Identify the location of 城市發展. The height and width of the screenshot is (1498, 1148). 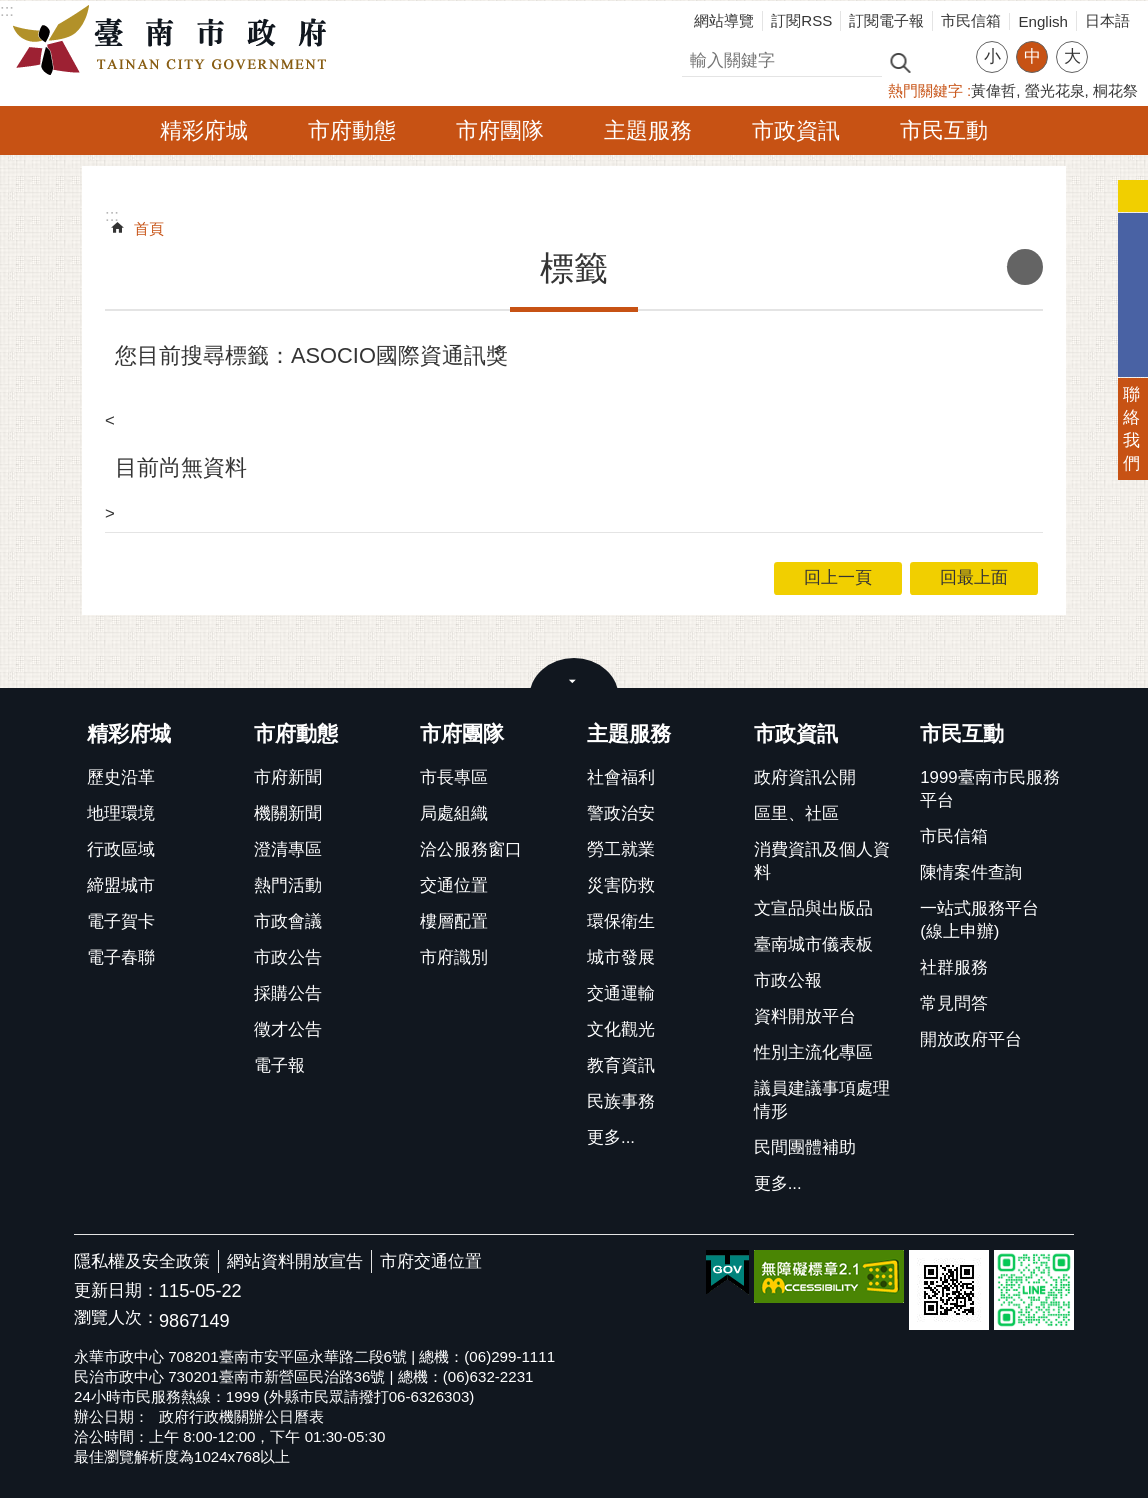
(621, 957).